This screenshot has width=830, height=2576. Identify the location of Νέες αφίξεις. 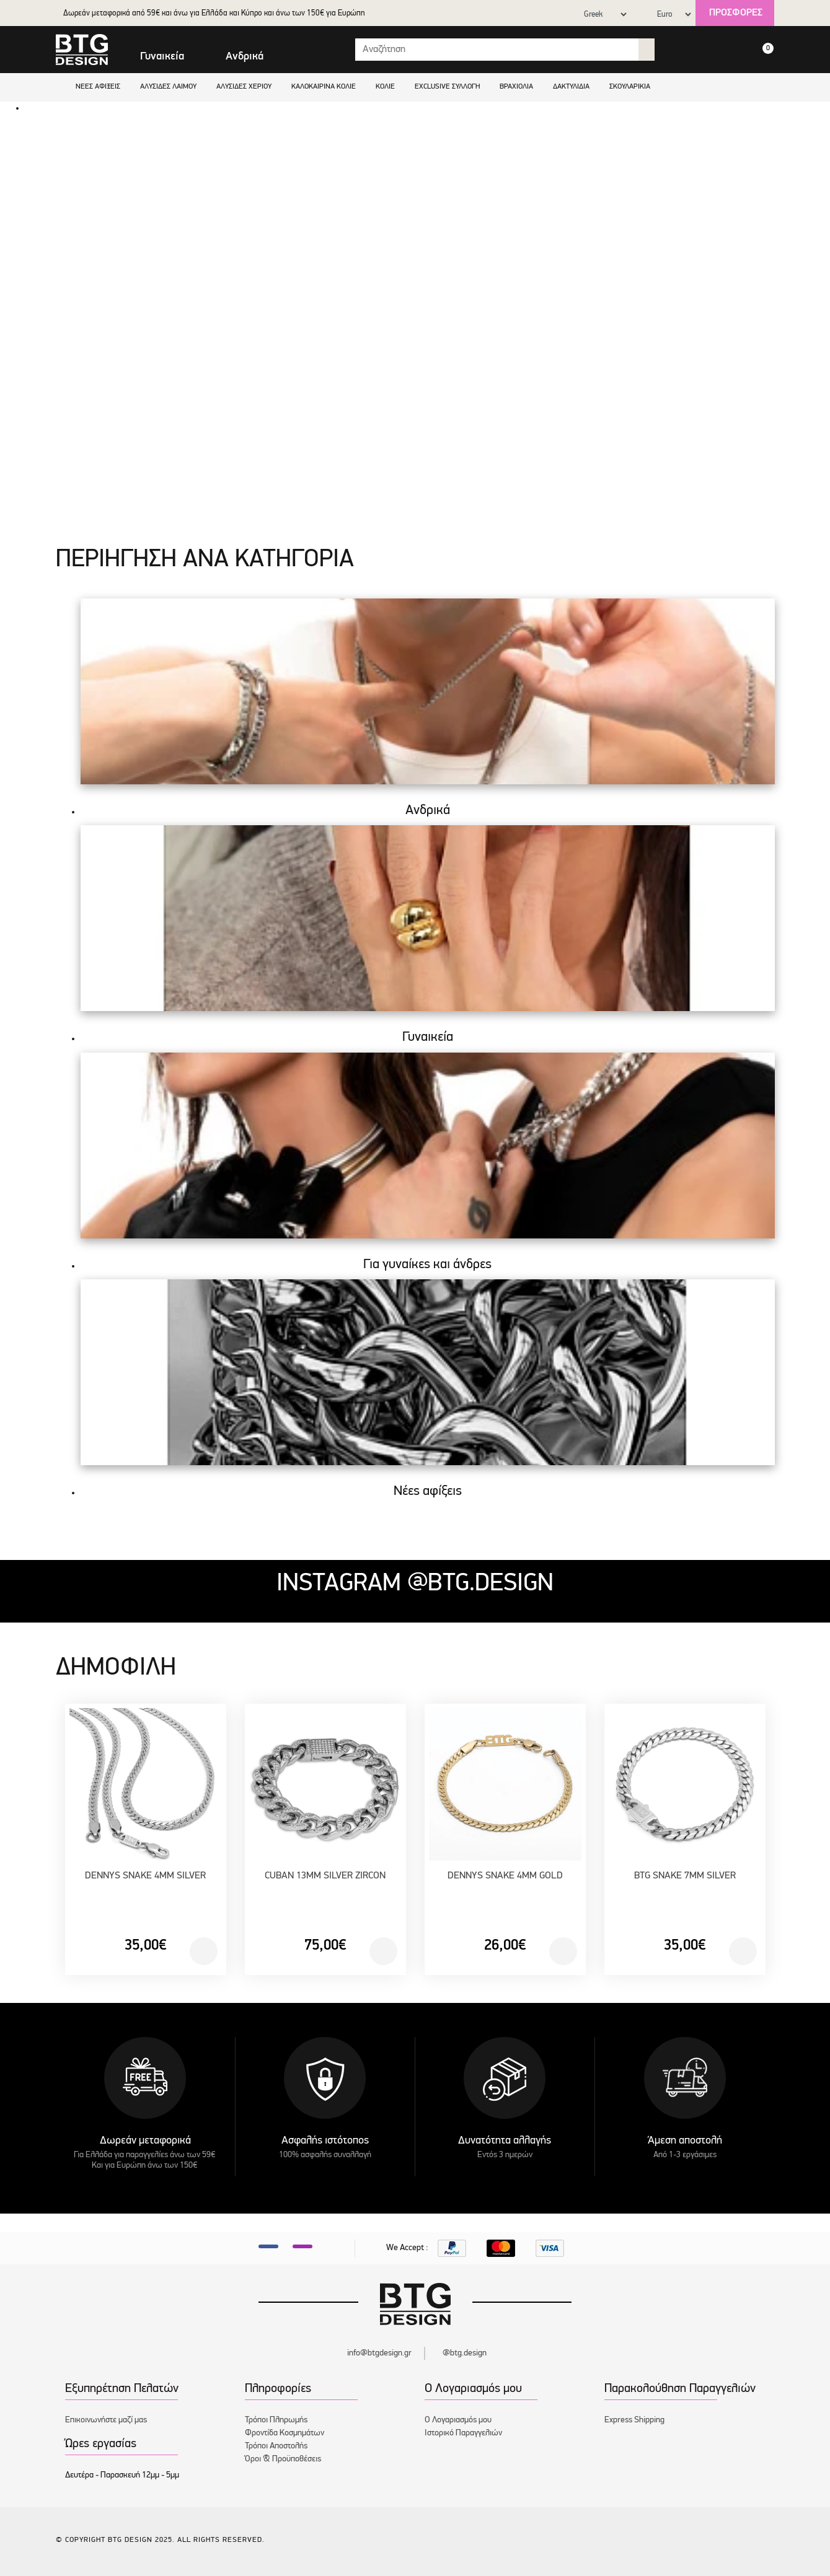
(98, 86).